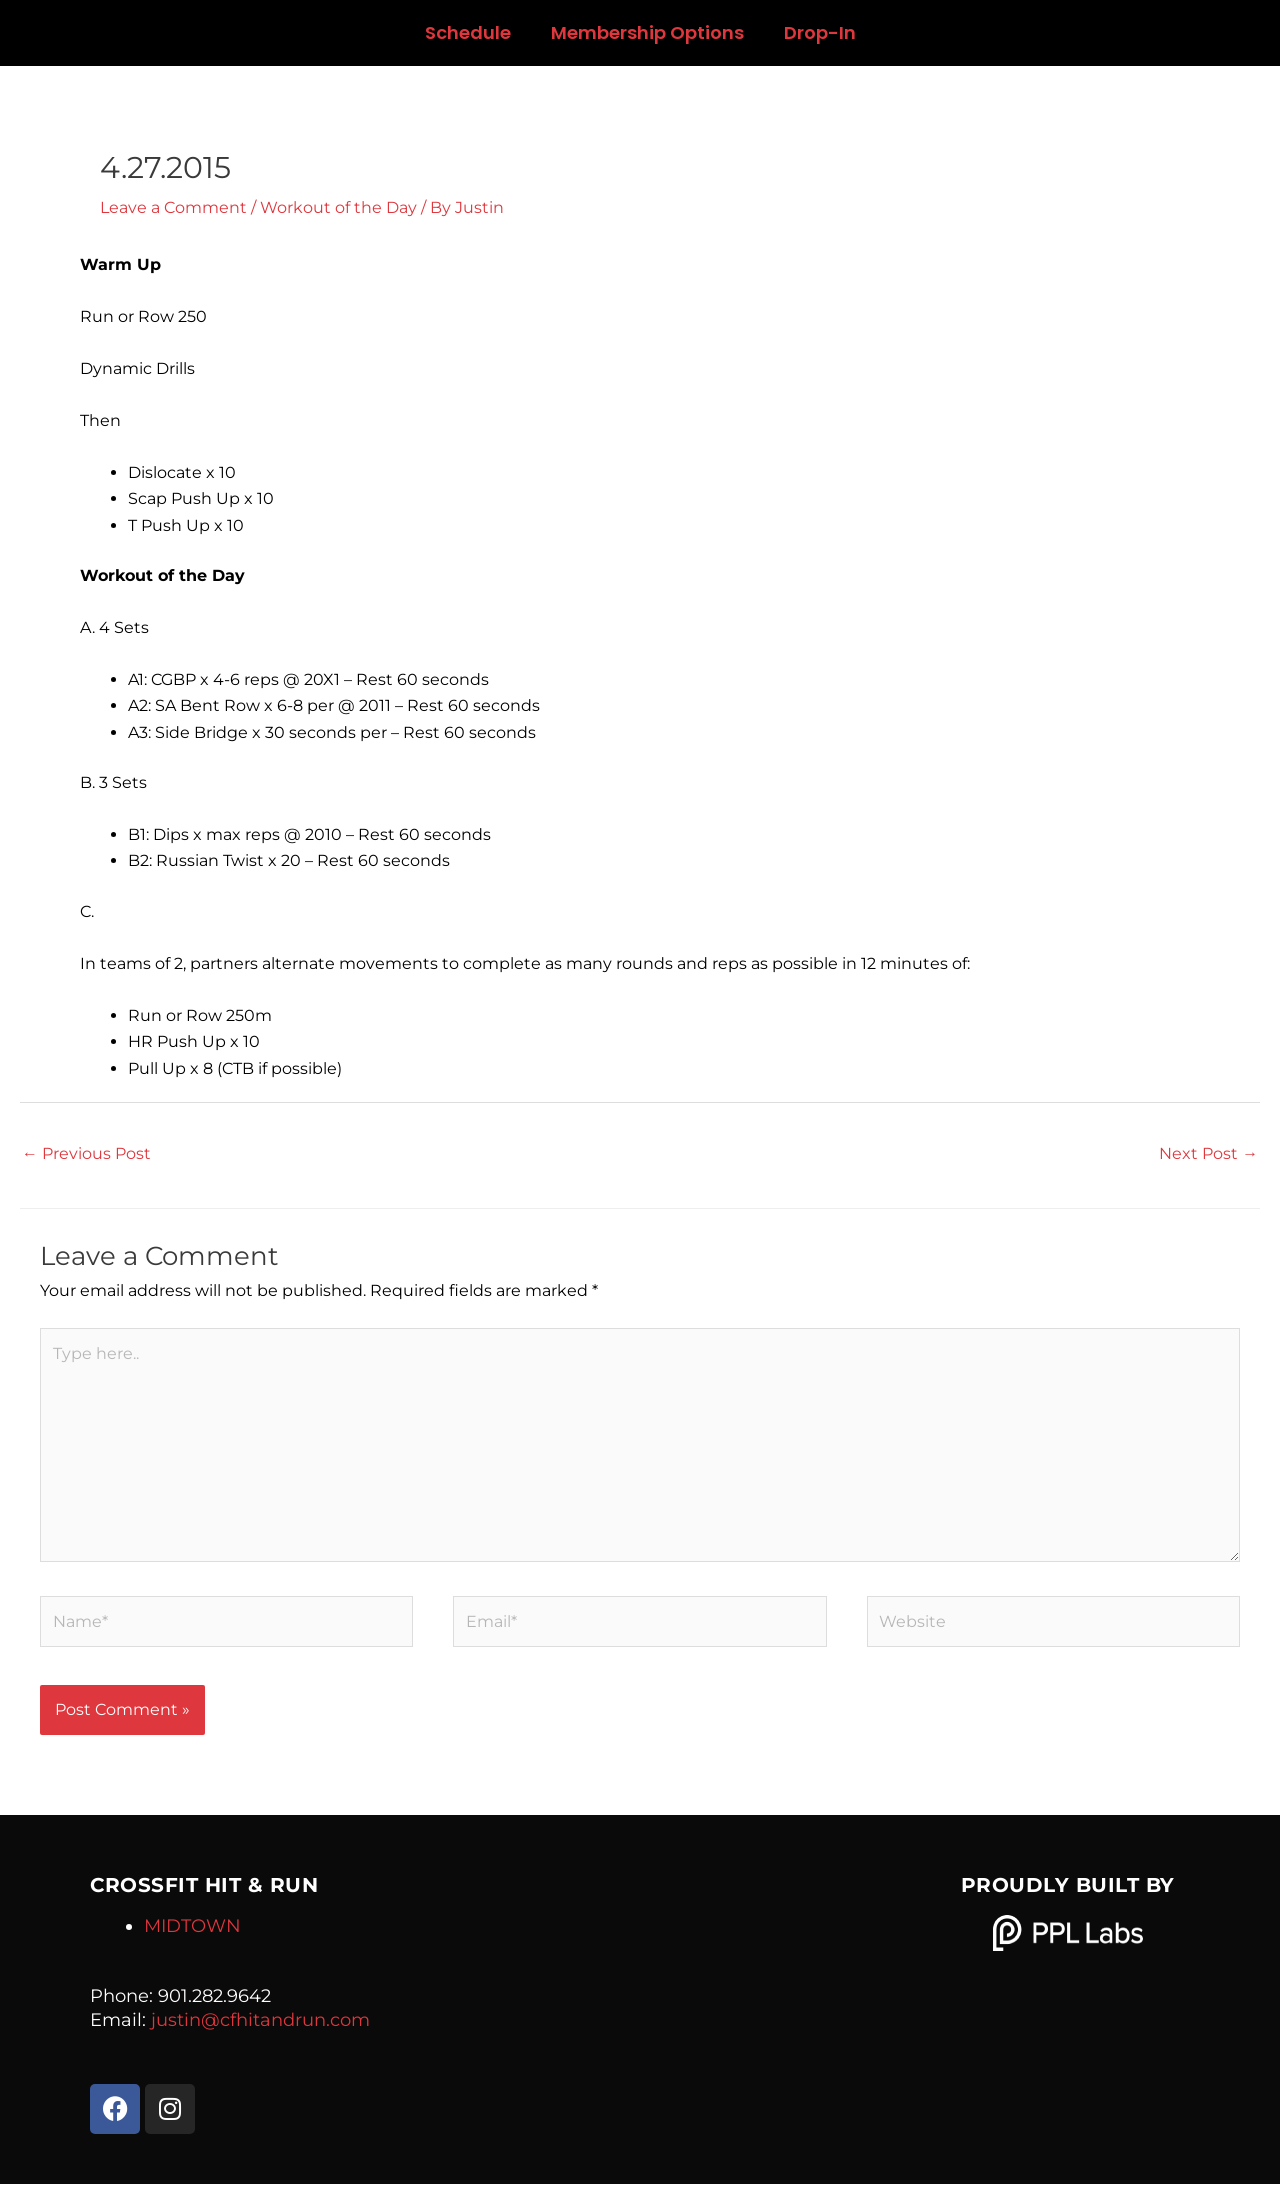 Image resolution: width=1280 pixels, height=2188 pixels. What do you see at coordinates (173, 207) in the screenshot?
I see `Leave a Comment` at bounding box center [173, 207].